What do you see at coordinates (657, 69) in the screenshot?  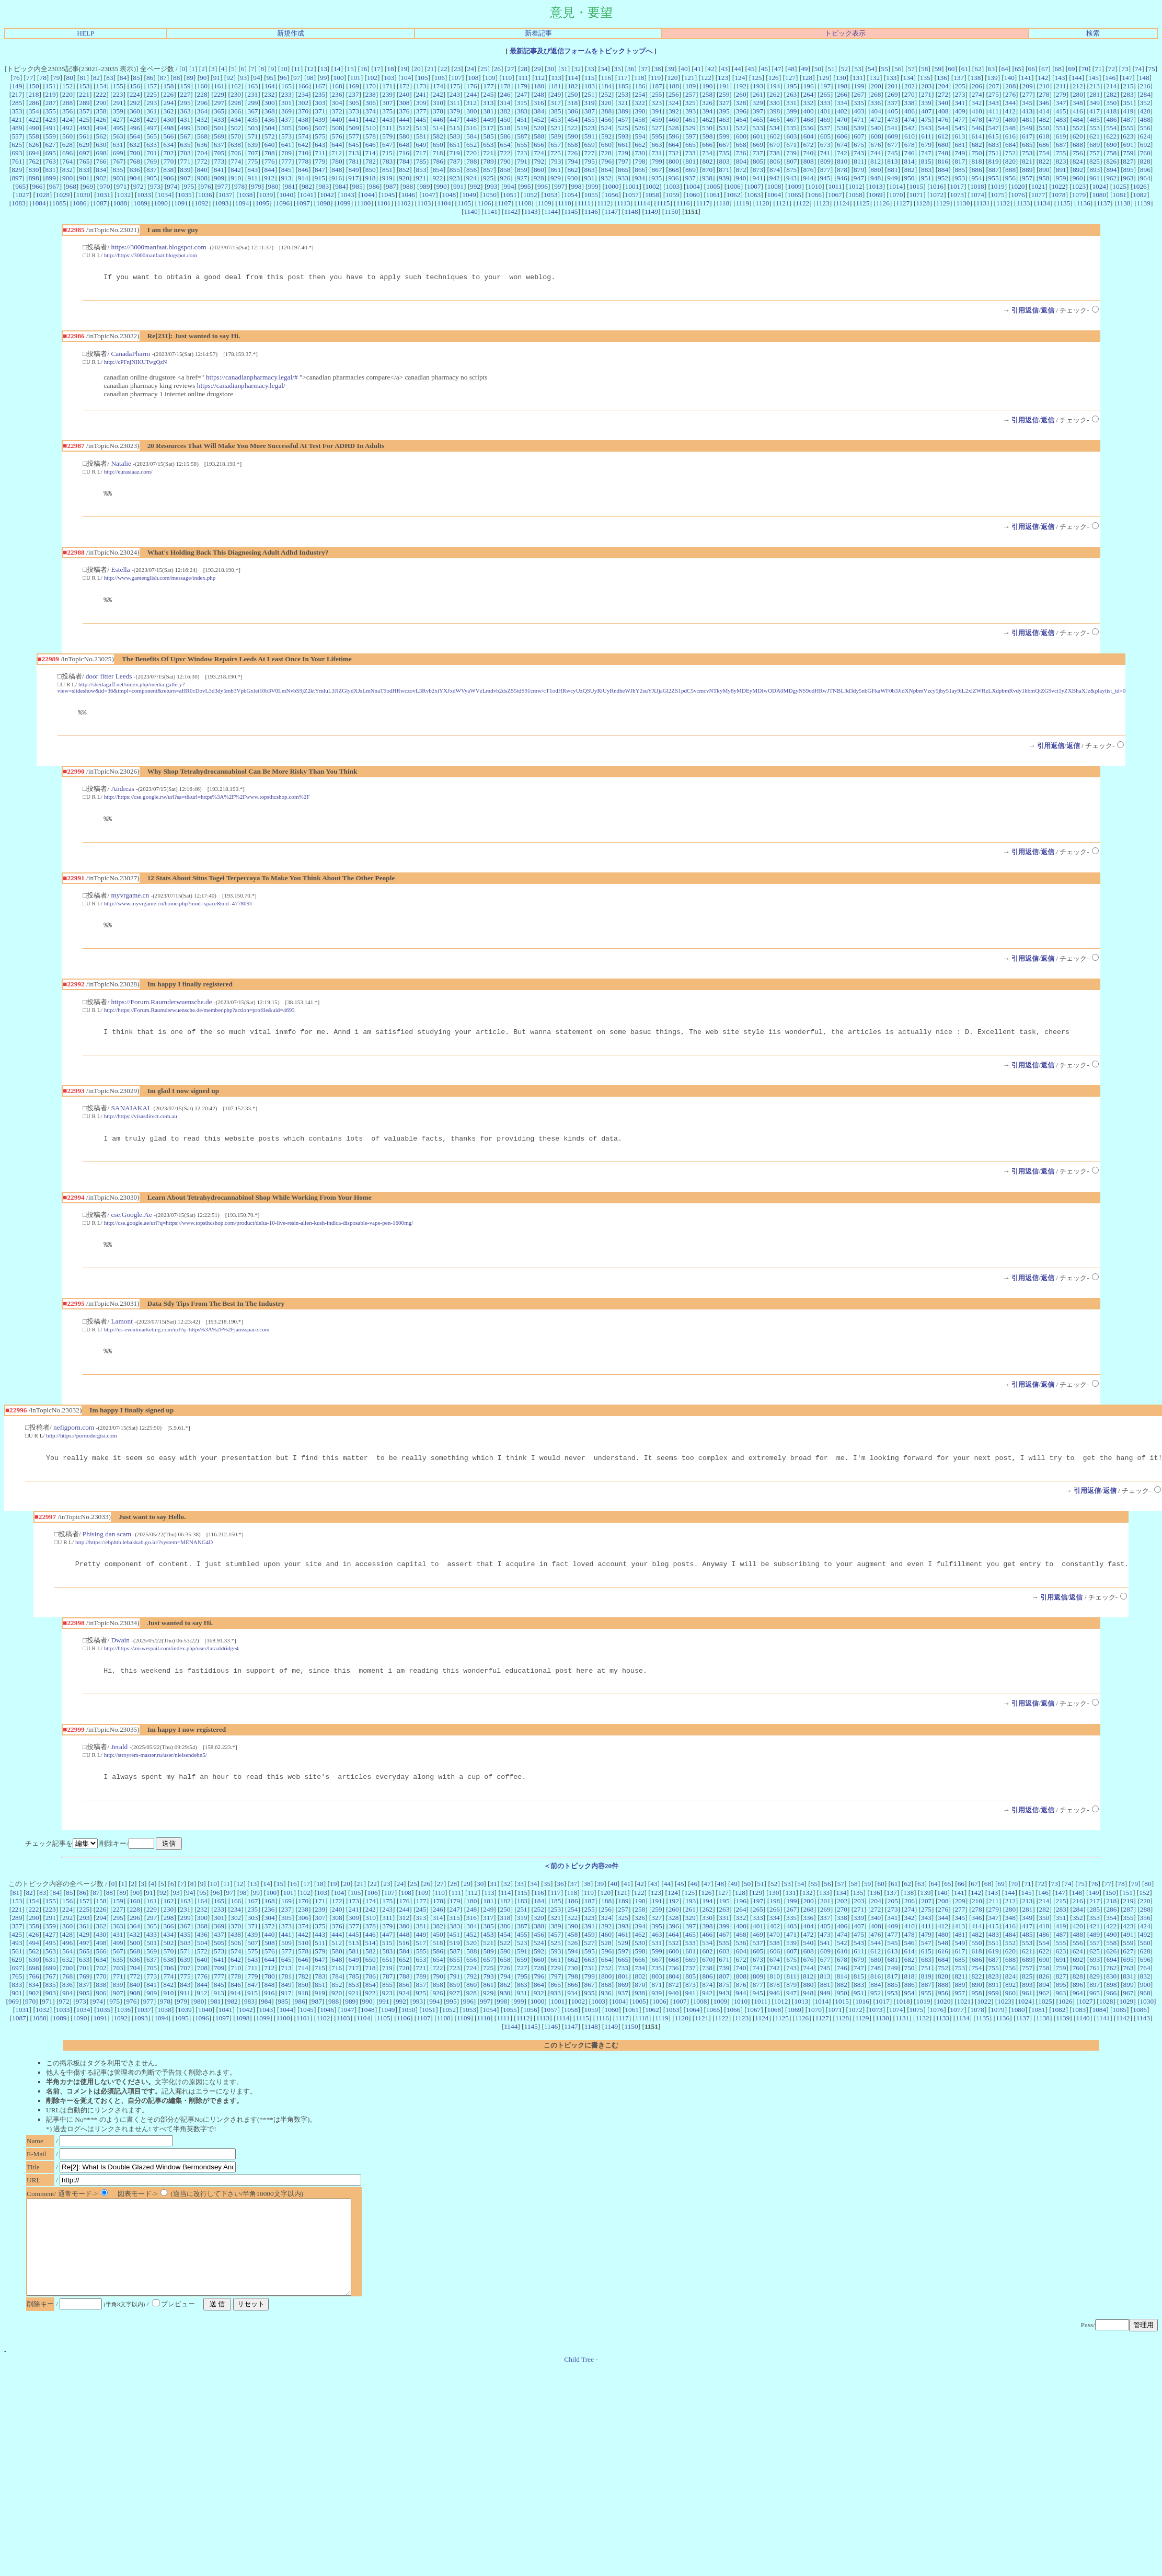 I see `38` at bounding box center [657, 69].